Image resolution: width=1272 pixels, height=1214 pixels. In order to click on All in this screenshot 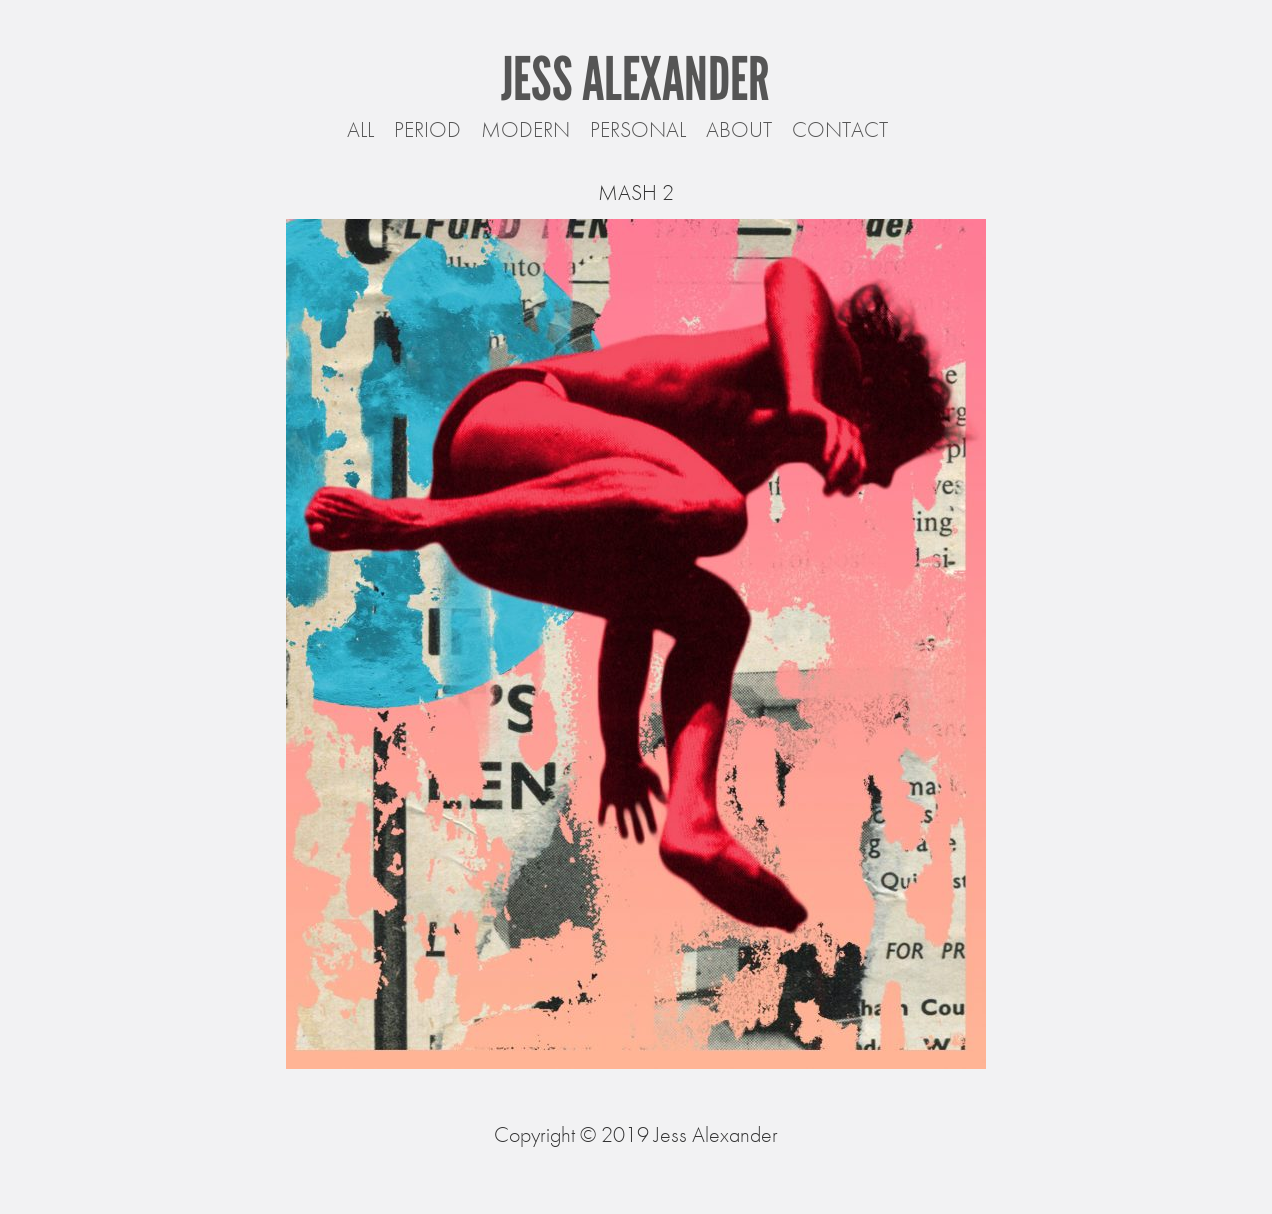, I will do `click(360, 129)`.